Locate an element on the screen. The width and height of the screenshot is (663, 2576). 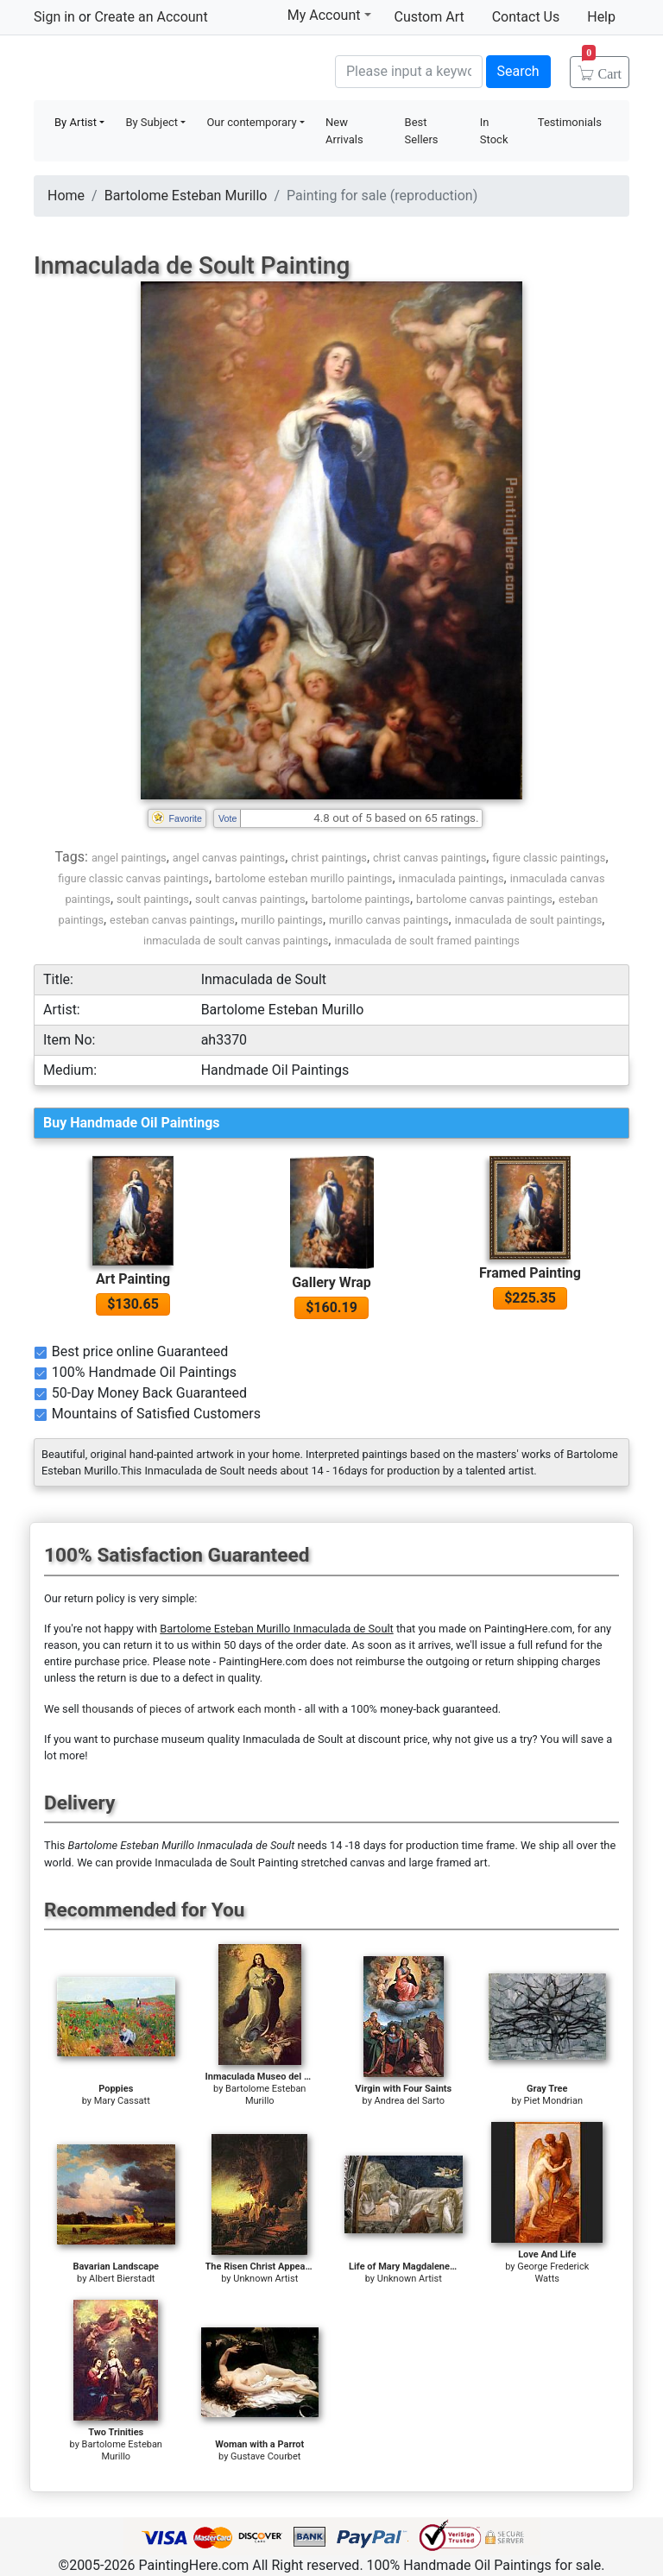
inmaculada de soult paintings is located at coordinates (529, 919).